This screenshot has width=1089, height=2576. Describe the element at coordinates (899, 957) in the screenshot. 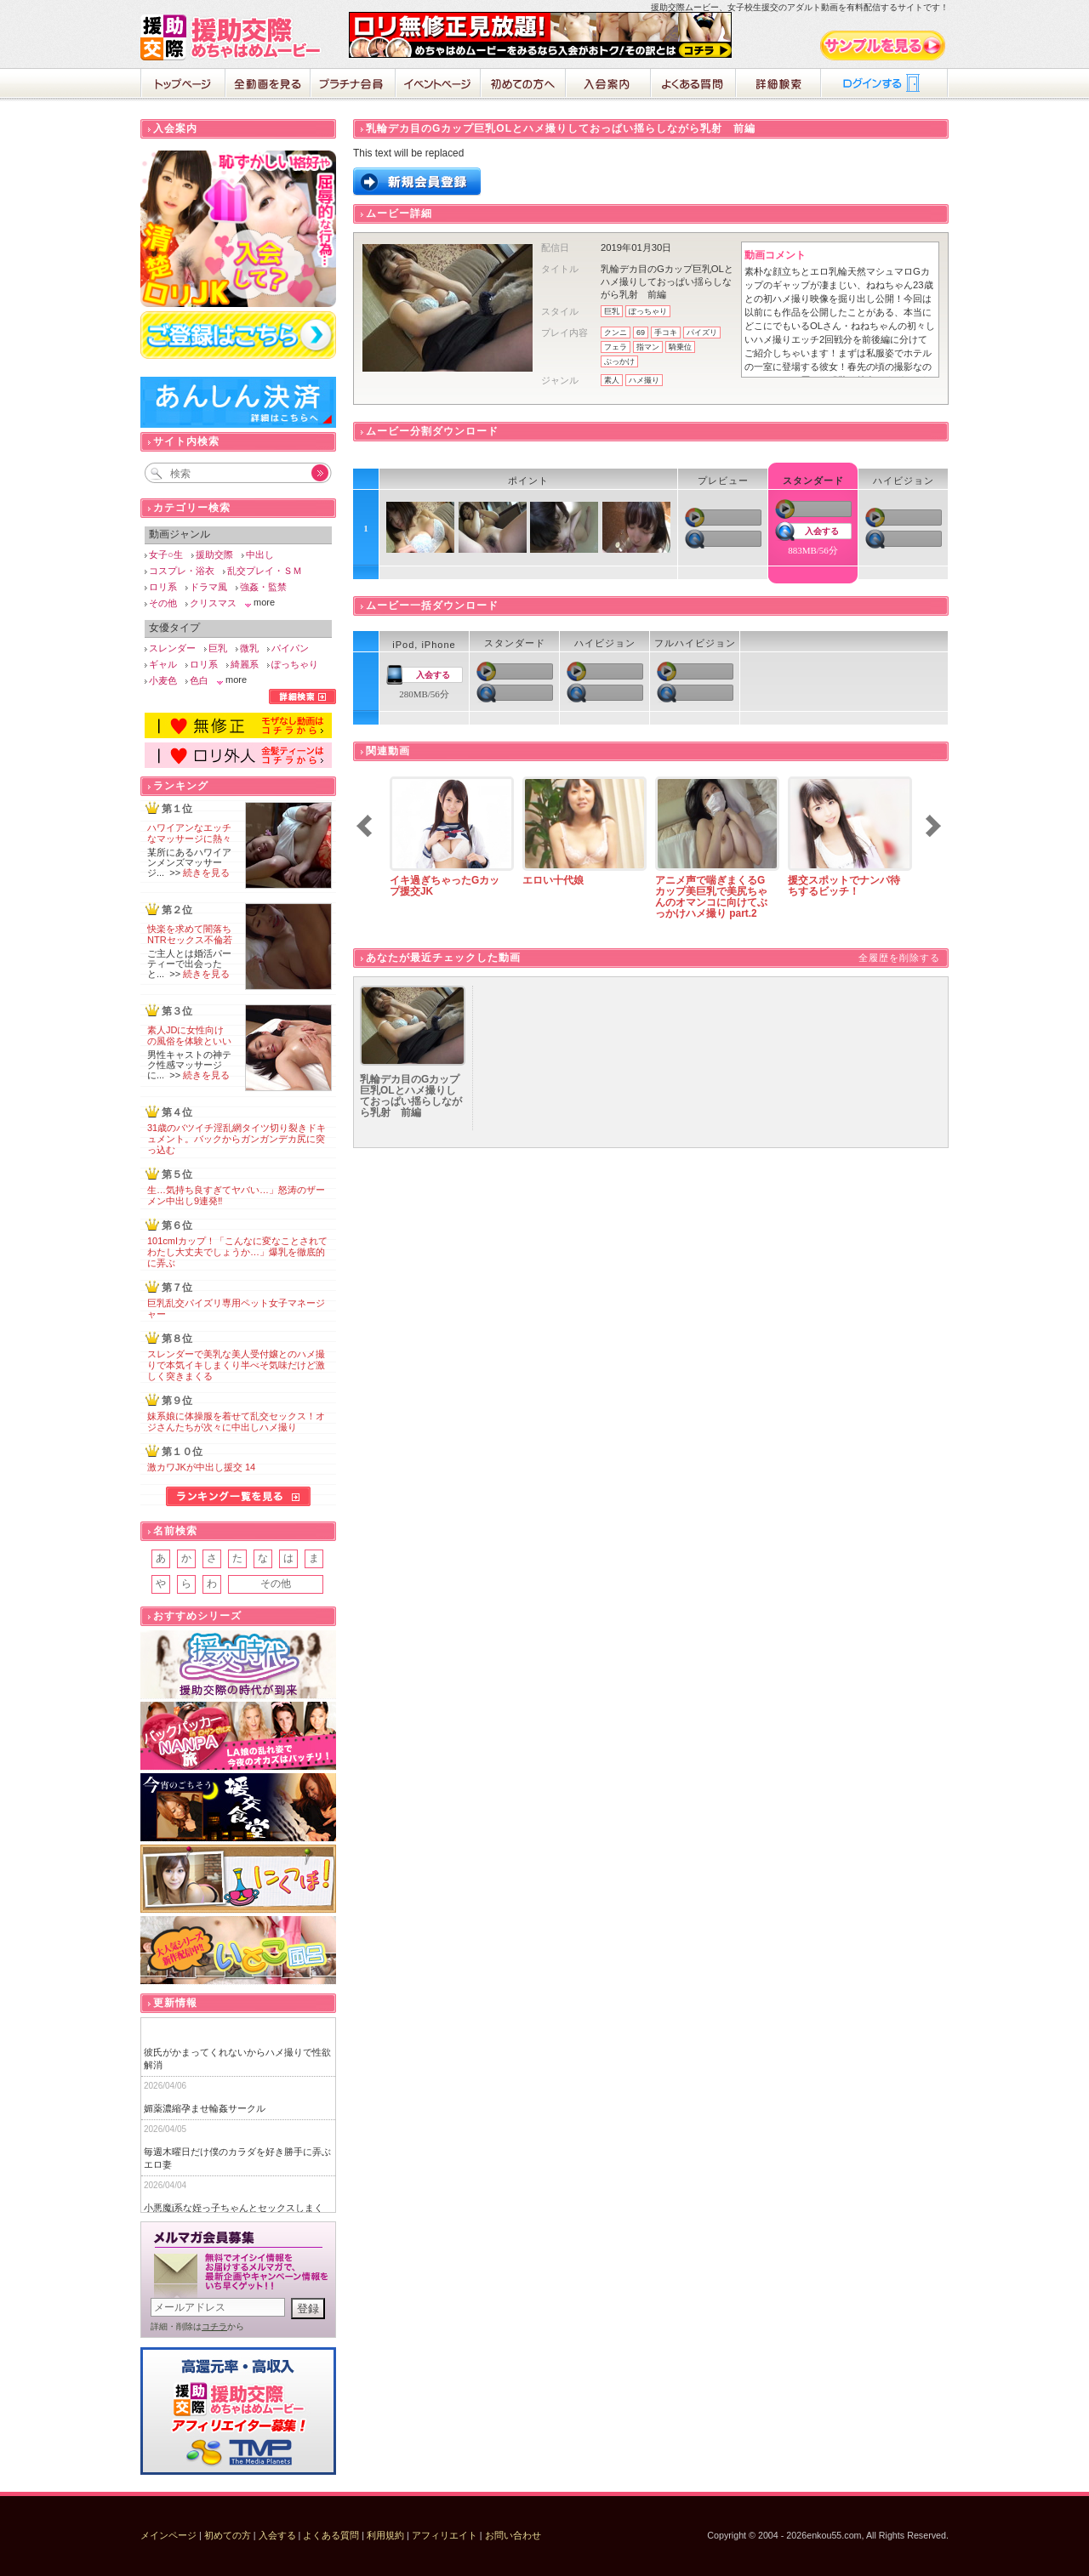

I see `全履歴を削除する` at that location.